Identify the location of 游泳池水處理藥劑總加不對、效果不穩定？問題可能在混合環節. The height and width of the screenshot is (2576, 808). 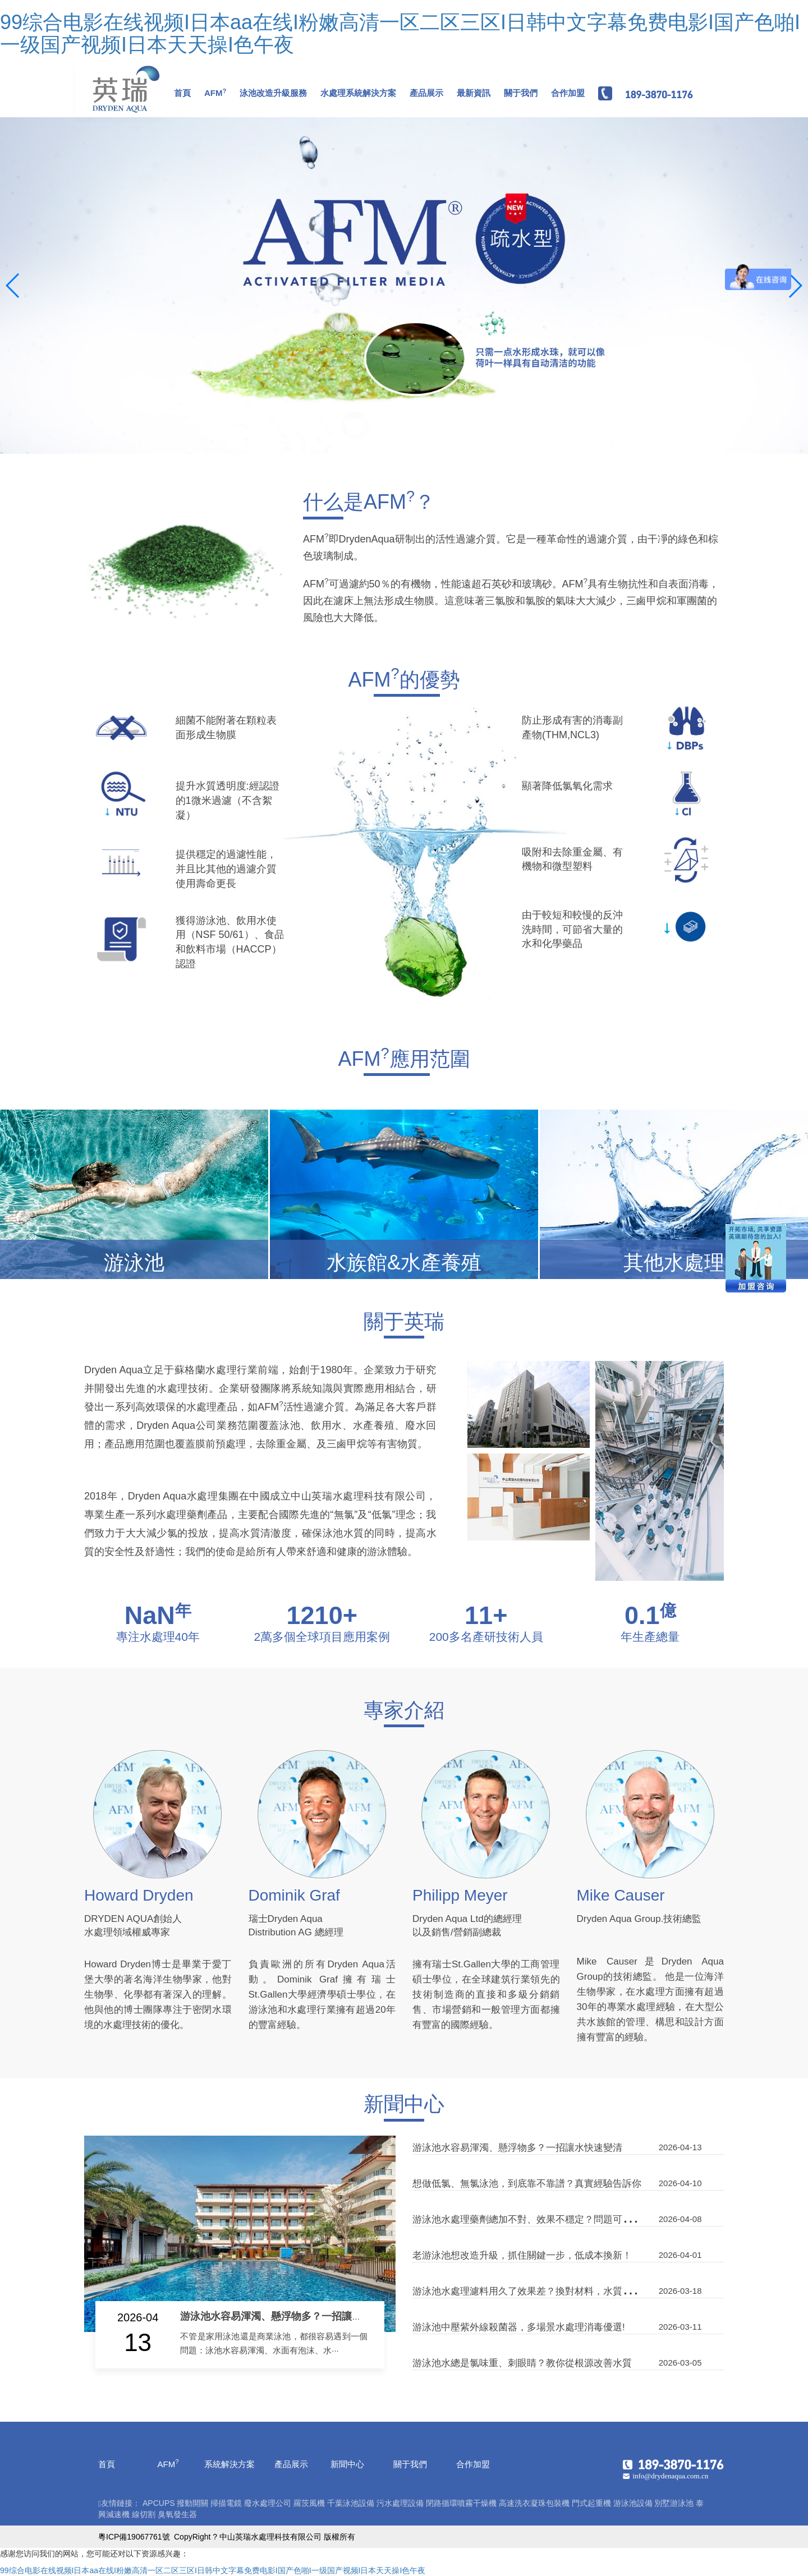
(546, 2219).